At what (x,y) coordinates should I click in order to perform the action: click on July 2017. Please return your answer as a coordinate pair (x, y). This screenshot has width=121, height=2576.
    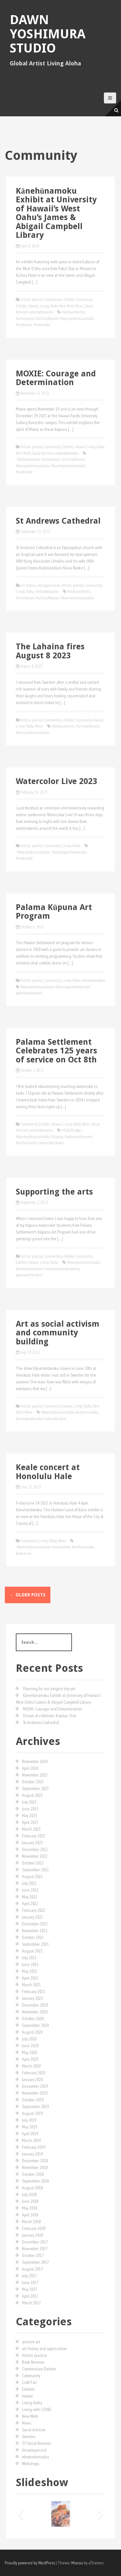
    Looking at the image, I should click on (29, 2276).